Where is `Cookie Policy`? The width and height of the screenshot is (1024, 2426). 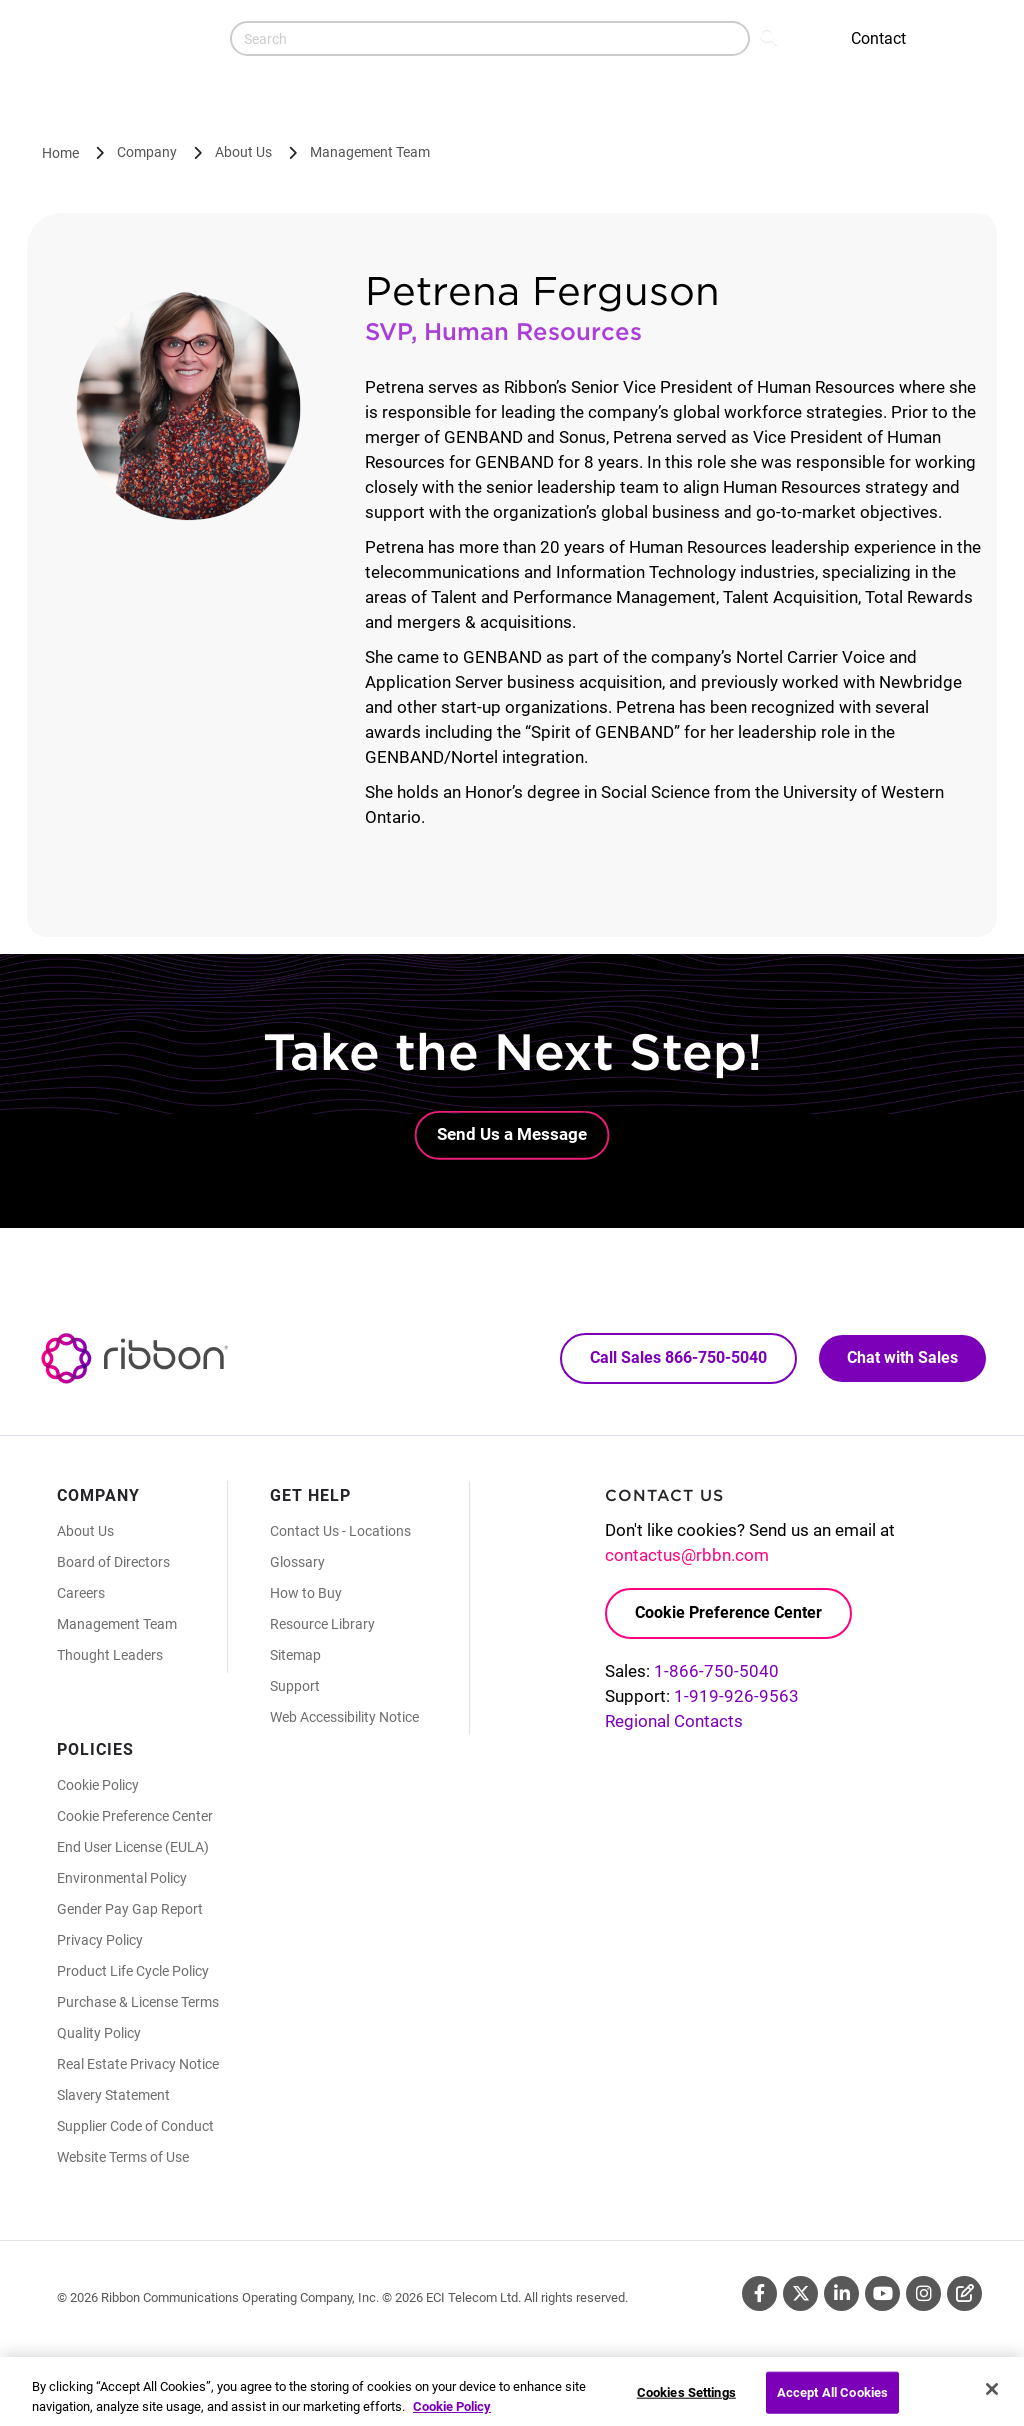 Cookie Policy is located at coordinates (98, 1785).